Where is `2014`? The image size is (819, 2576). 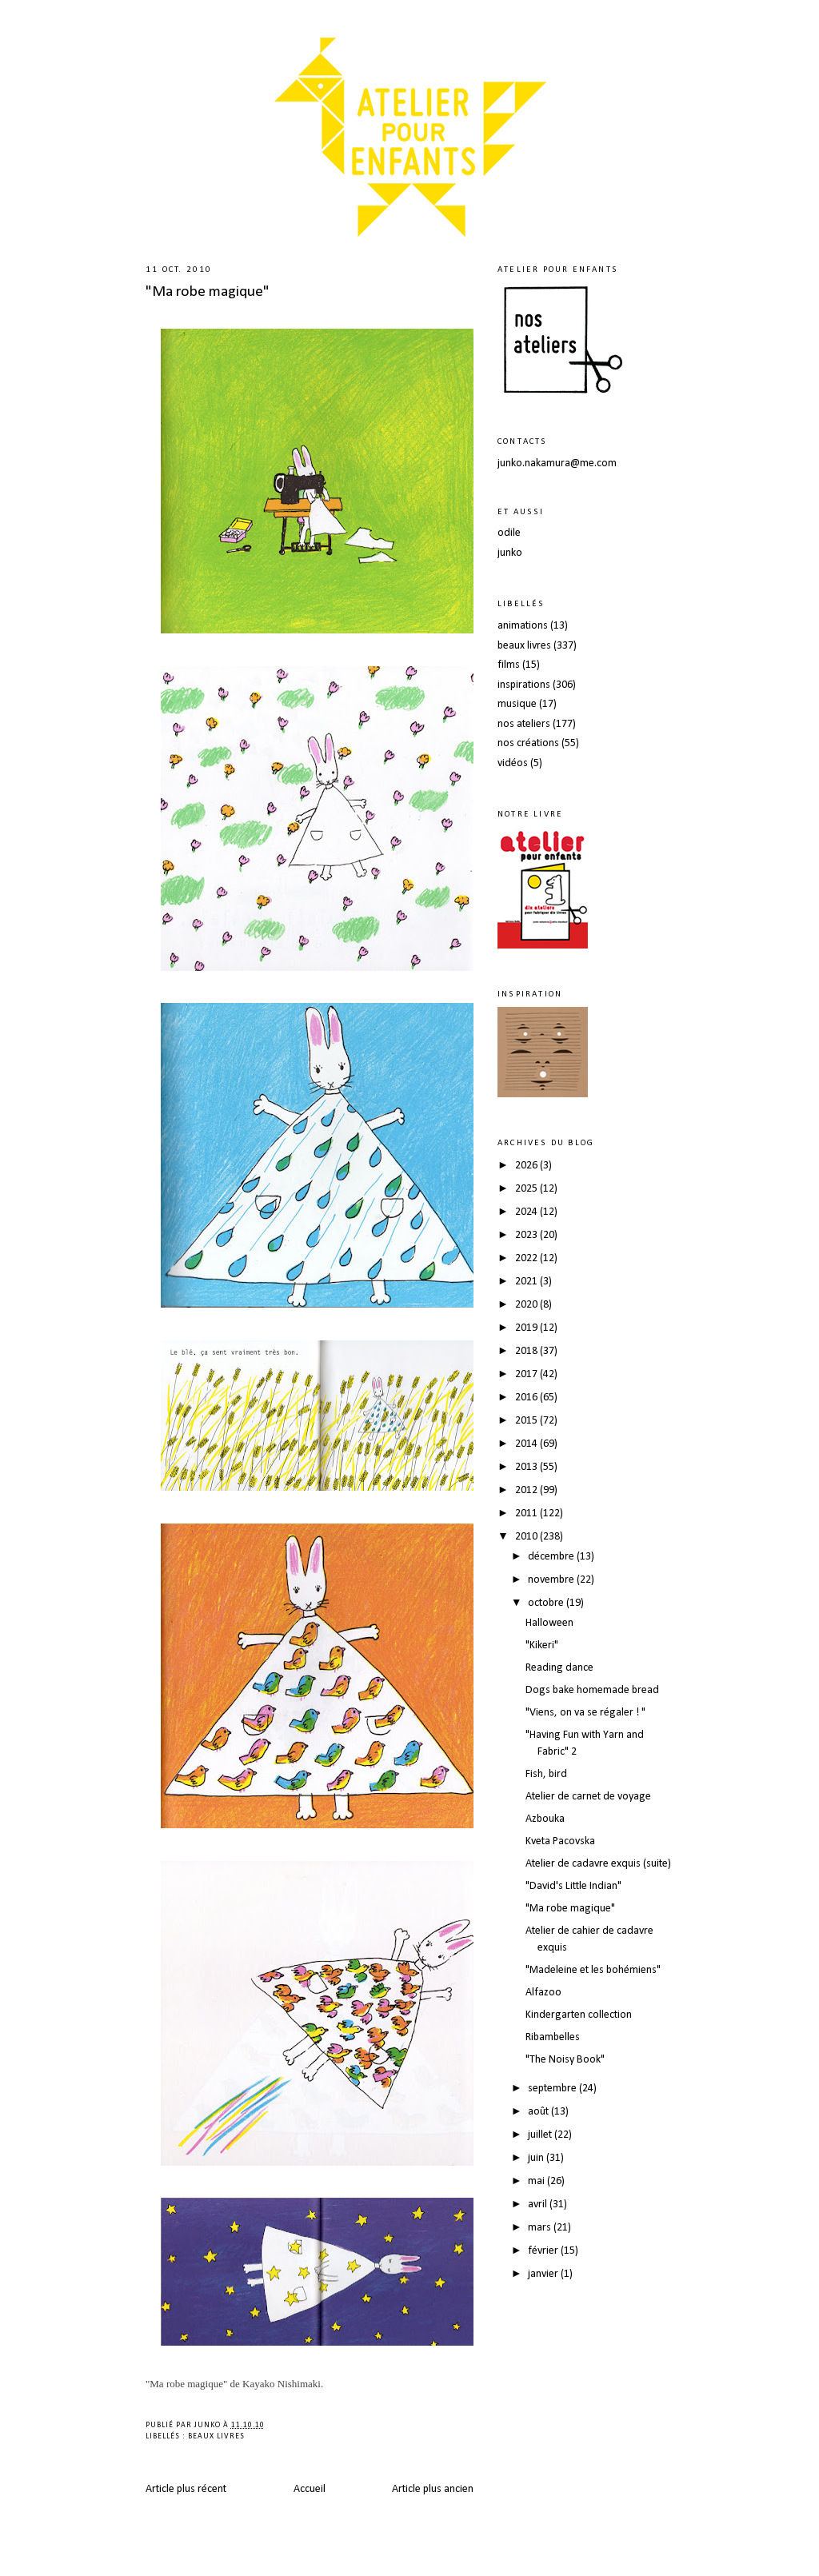 2014 is located at coordinates (527, 1444).